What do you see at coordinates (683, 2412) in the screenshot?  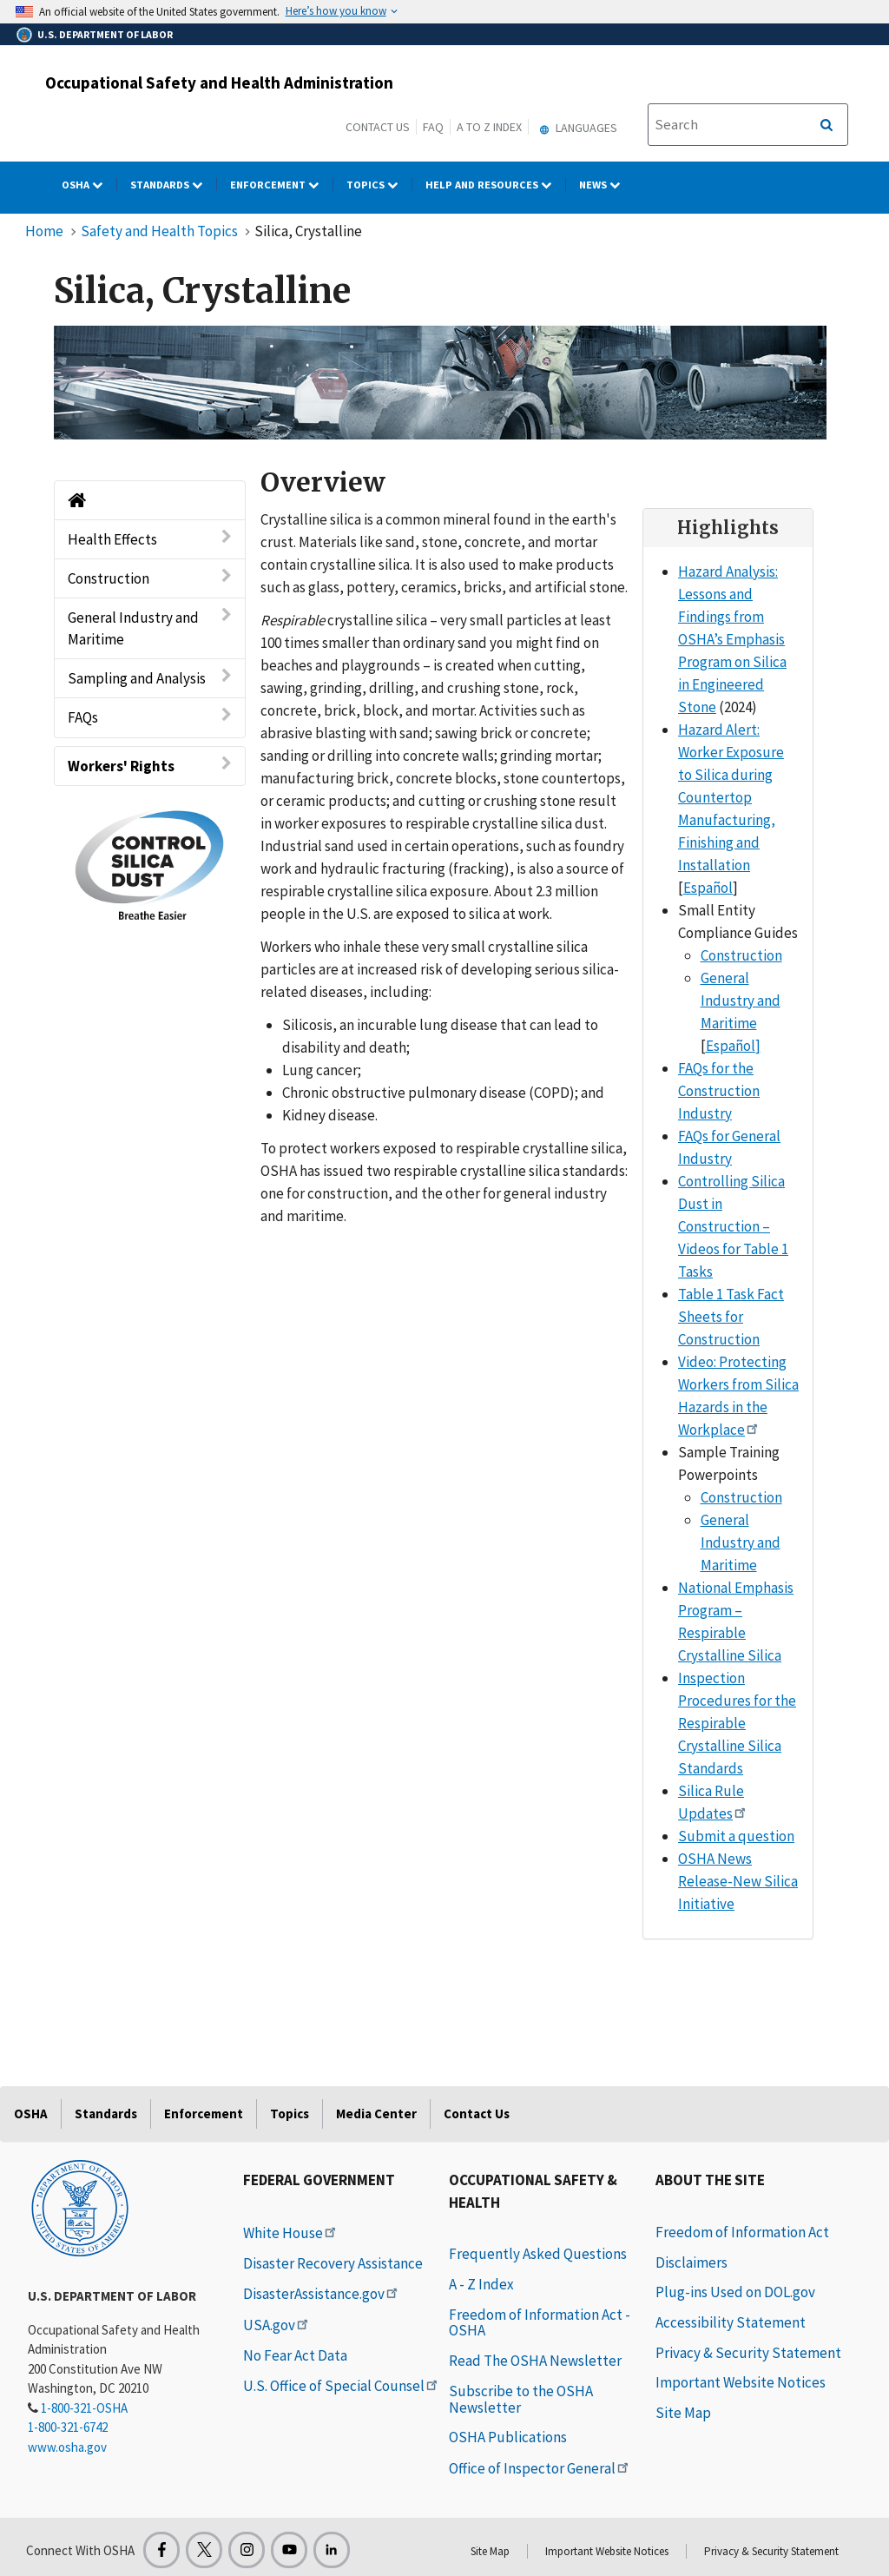 I see `Site Map` at bounding box center [683, 2412].